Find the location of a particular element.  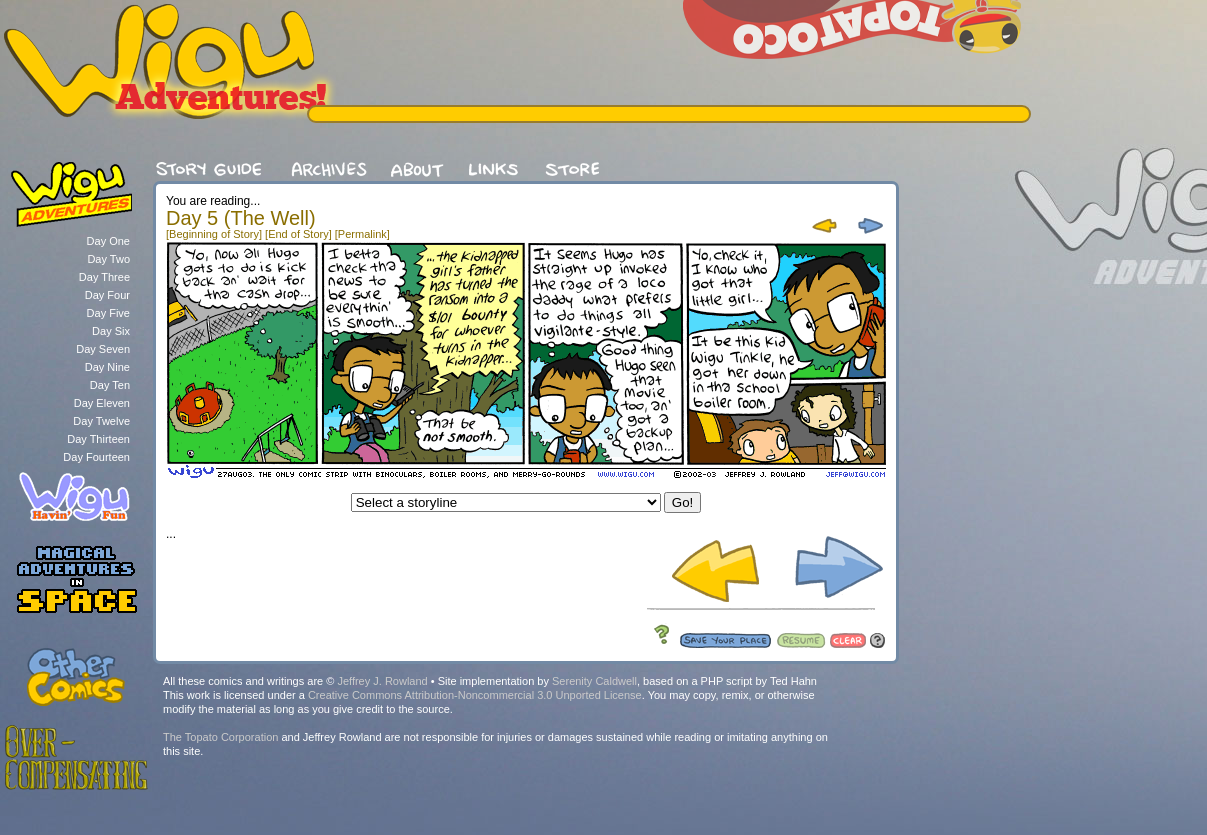

Day 5 (The Well) is located at coordinates (241, 218).